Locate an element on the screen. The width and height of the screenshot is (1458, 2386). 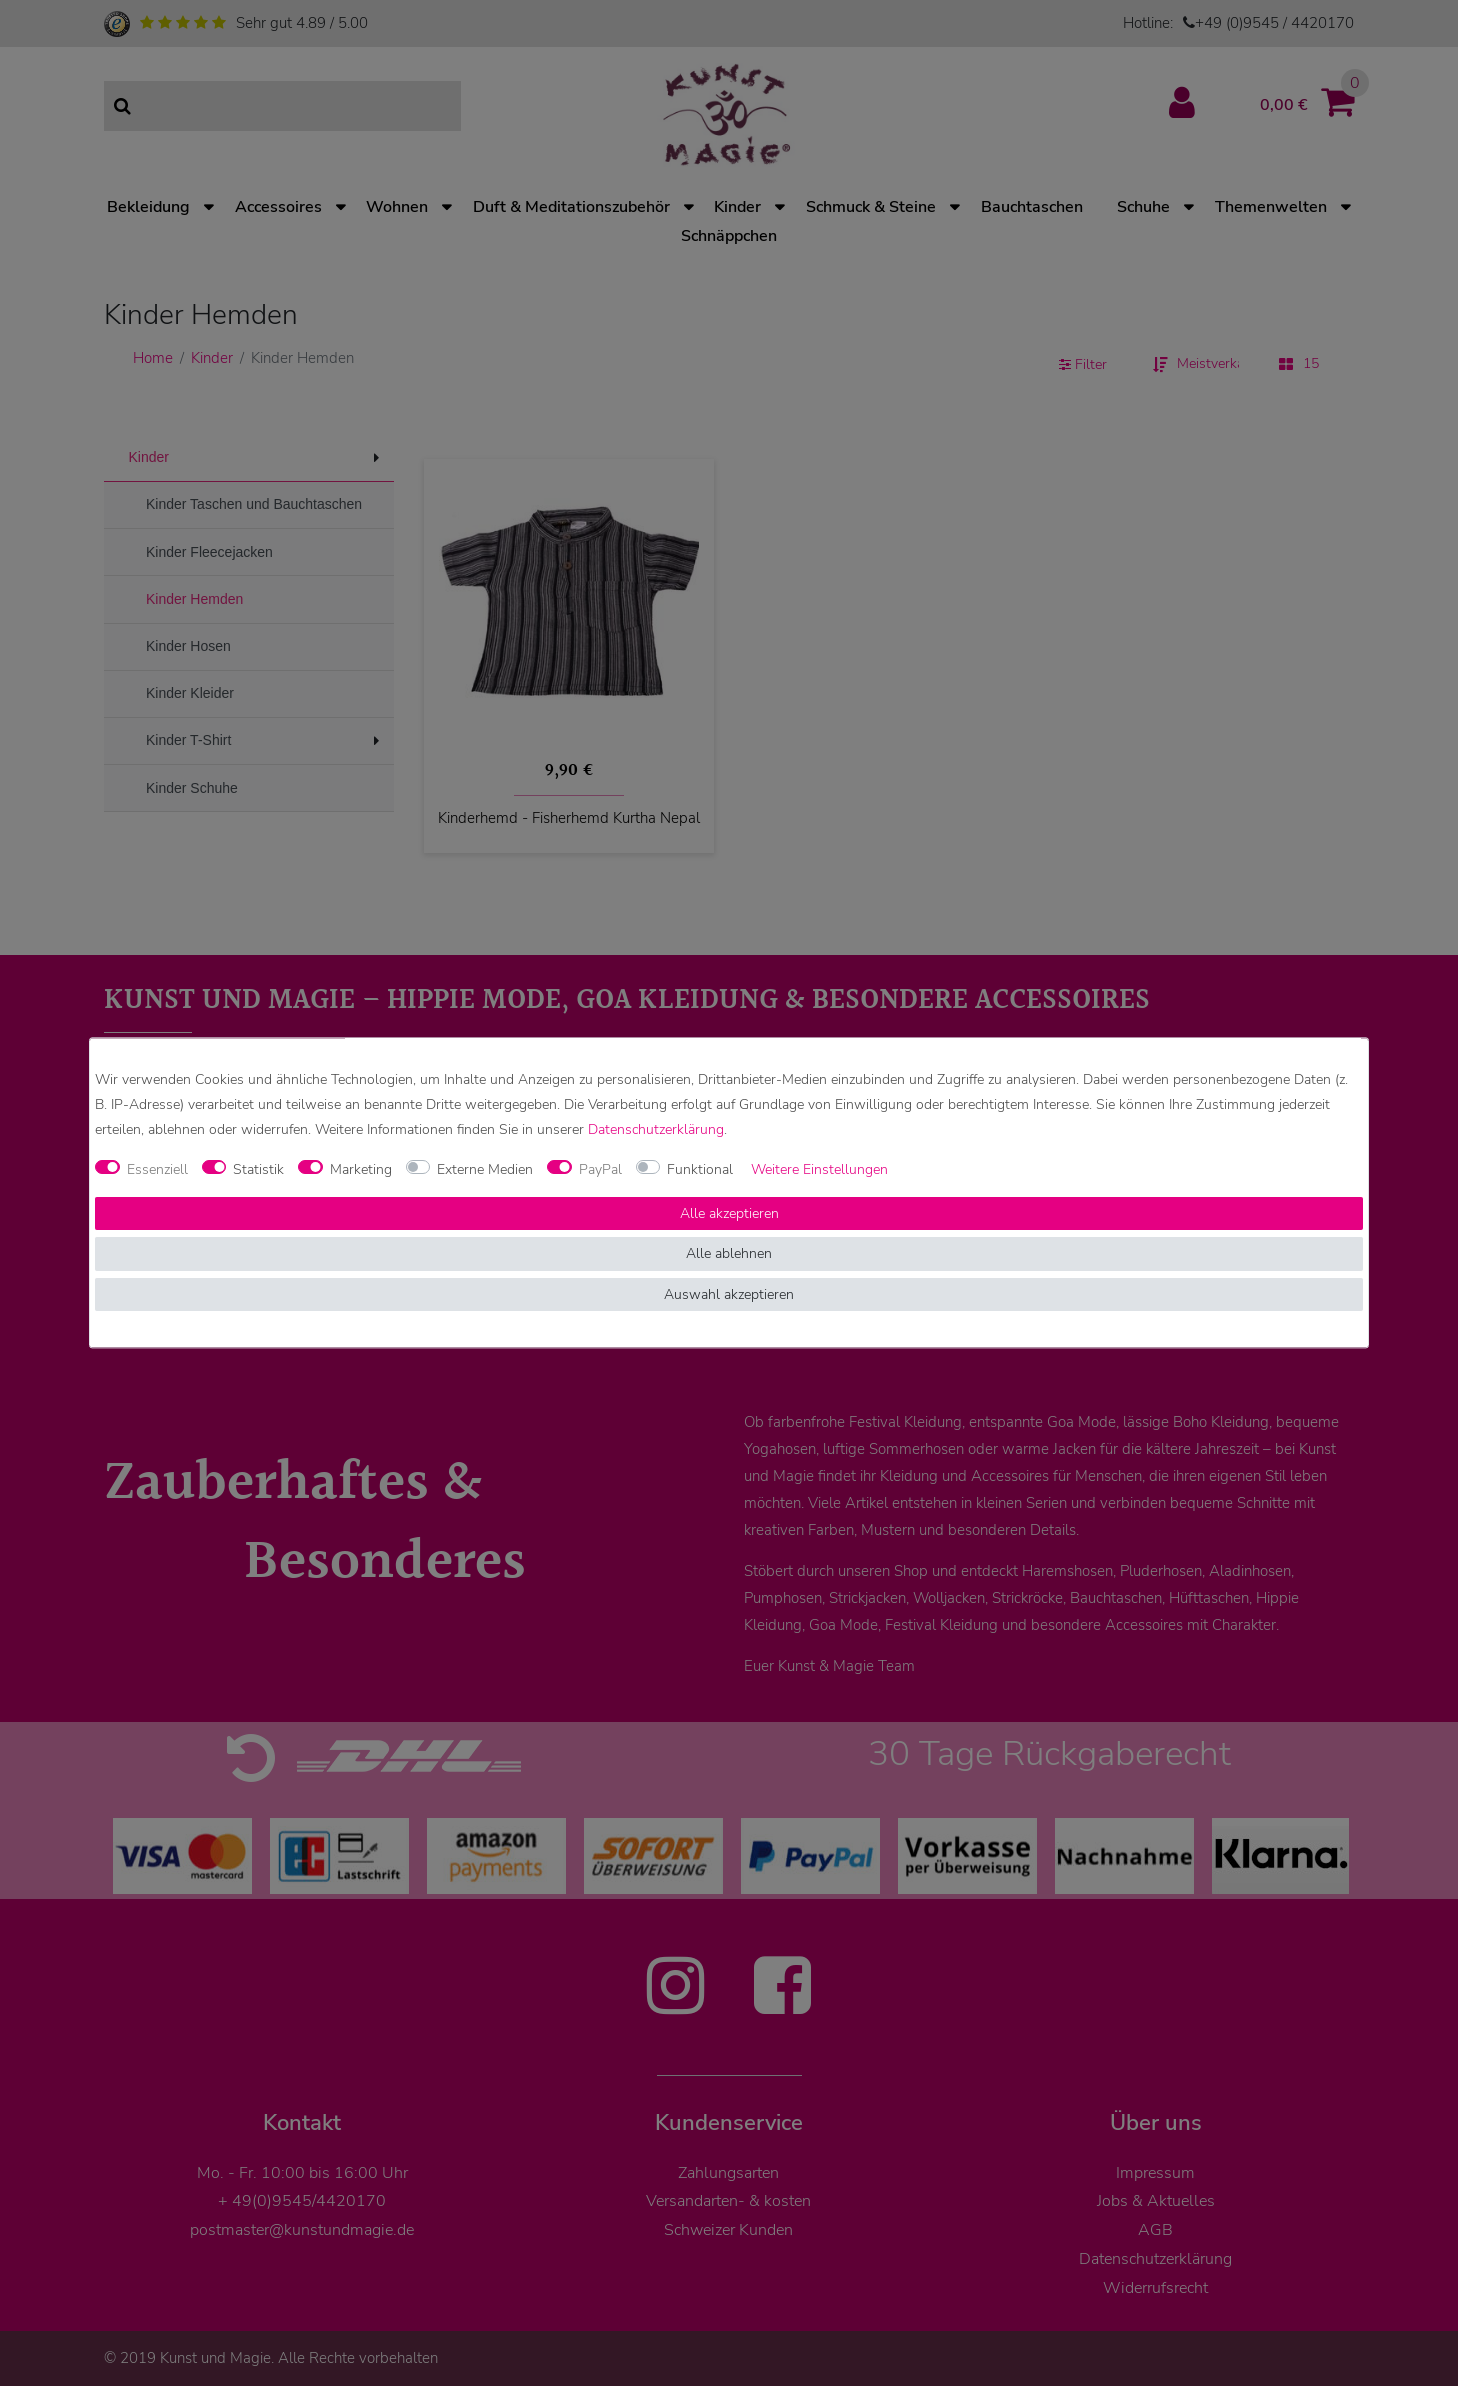
Alle ablehnen is located at coordinates (729, 1254).